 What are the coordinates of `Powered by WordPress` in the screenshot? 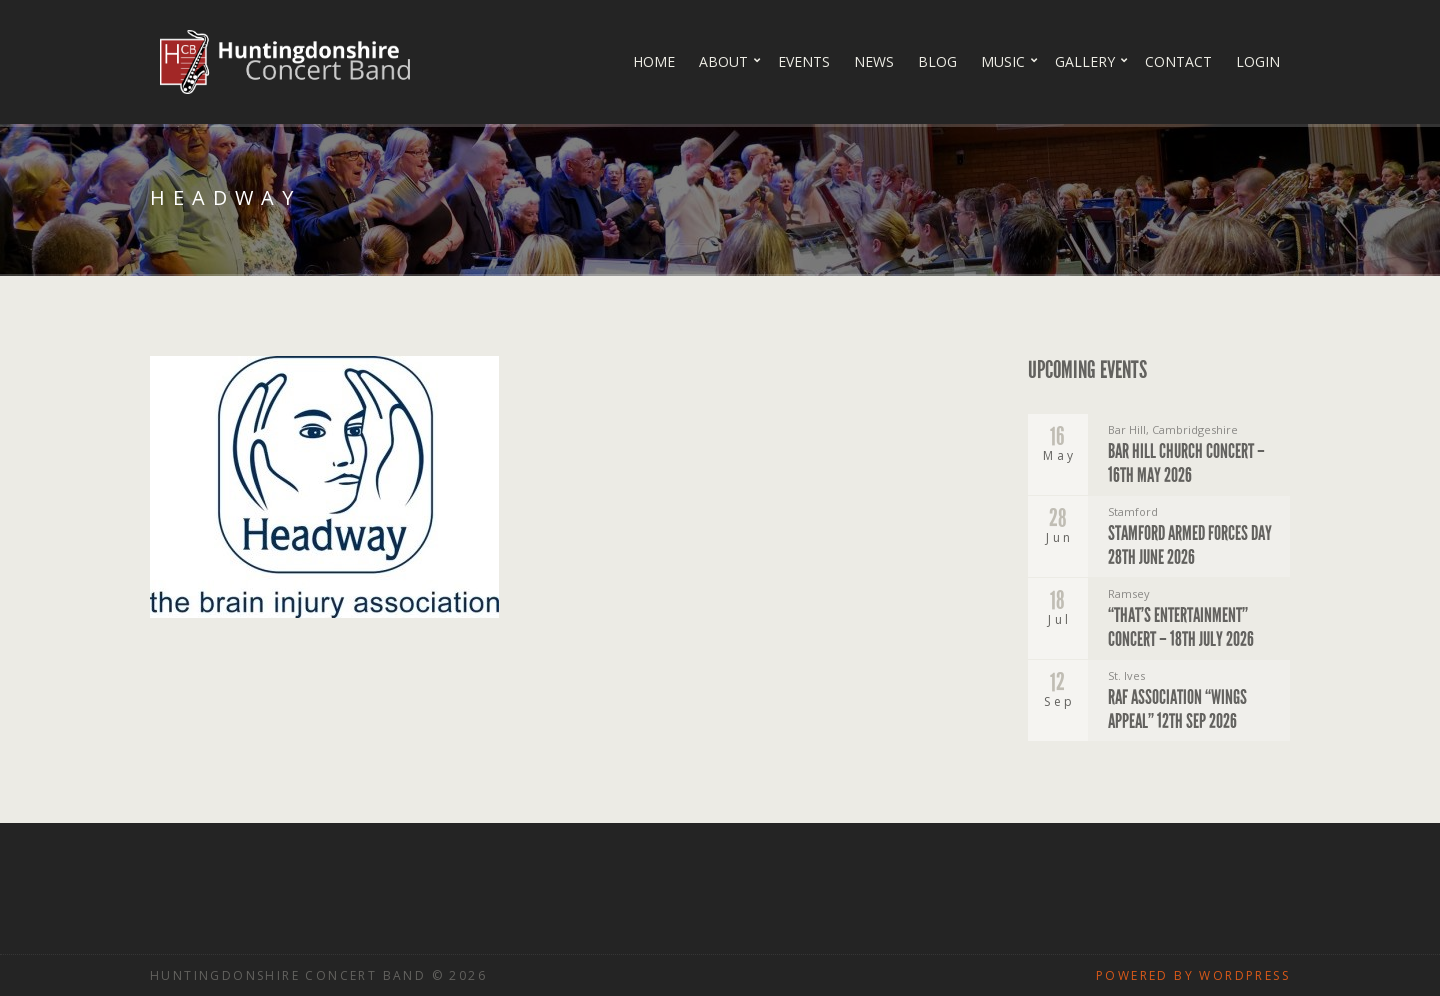 It's located at (1193, 975).